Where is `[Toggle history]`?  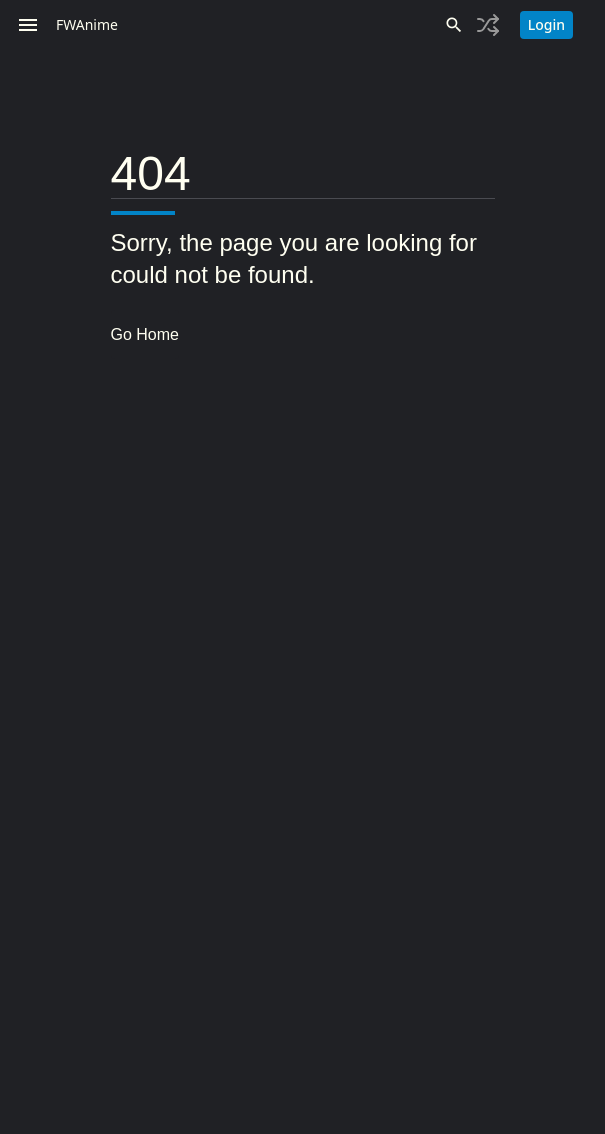
[Toggle history] is located at coordinates (488, 25).